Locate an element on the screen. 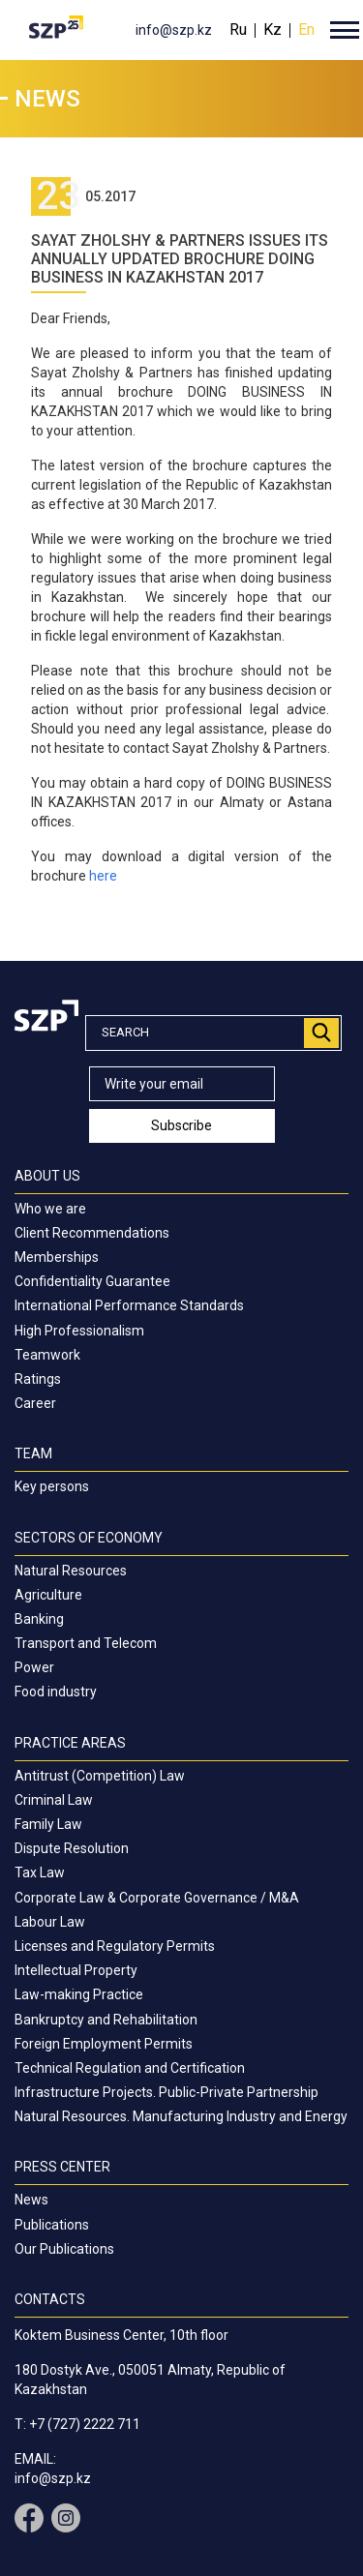 This screenshot has width=363, height=2576. Antitrust (Competition) Law is located at coordinates (100, 1775).